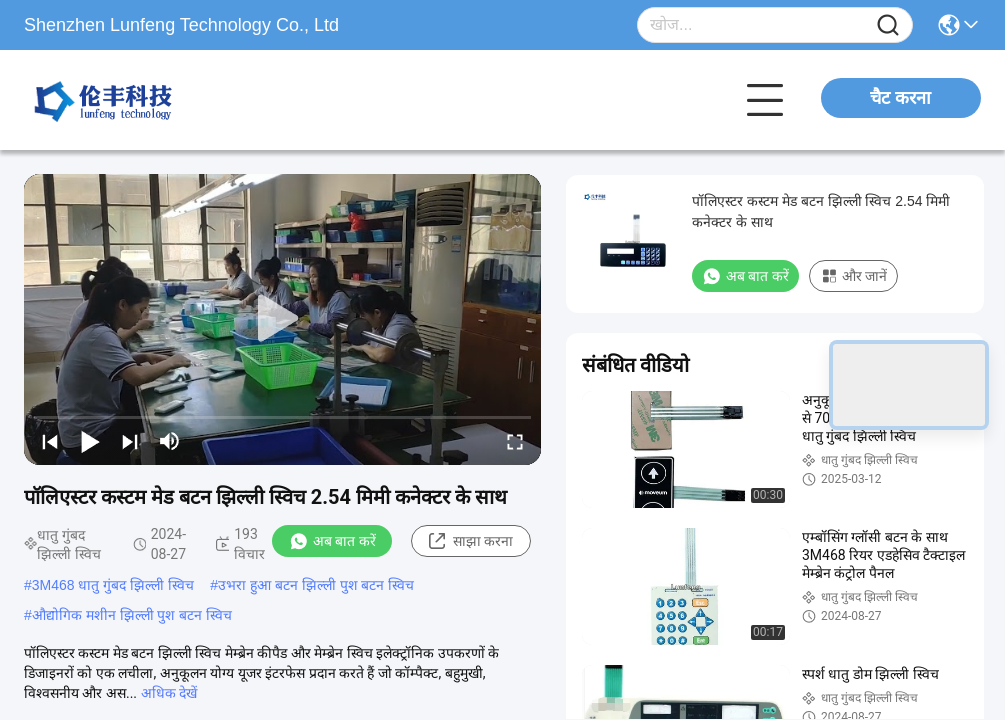 The width and height of the screenshot is (1005, 720). What do you see at coordinates (515, 441) in the screenshot?
I see `[fullscreen/toggle]` at bounding box center [515, 441].